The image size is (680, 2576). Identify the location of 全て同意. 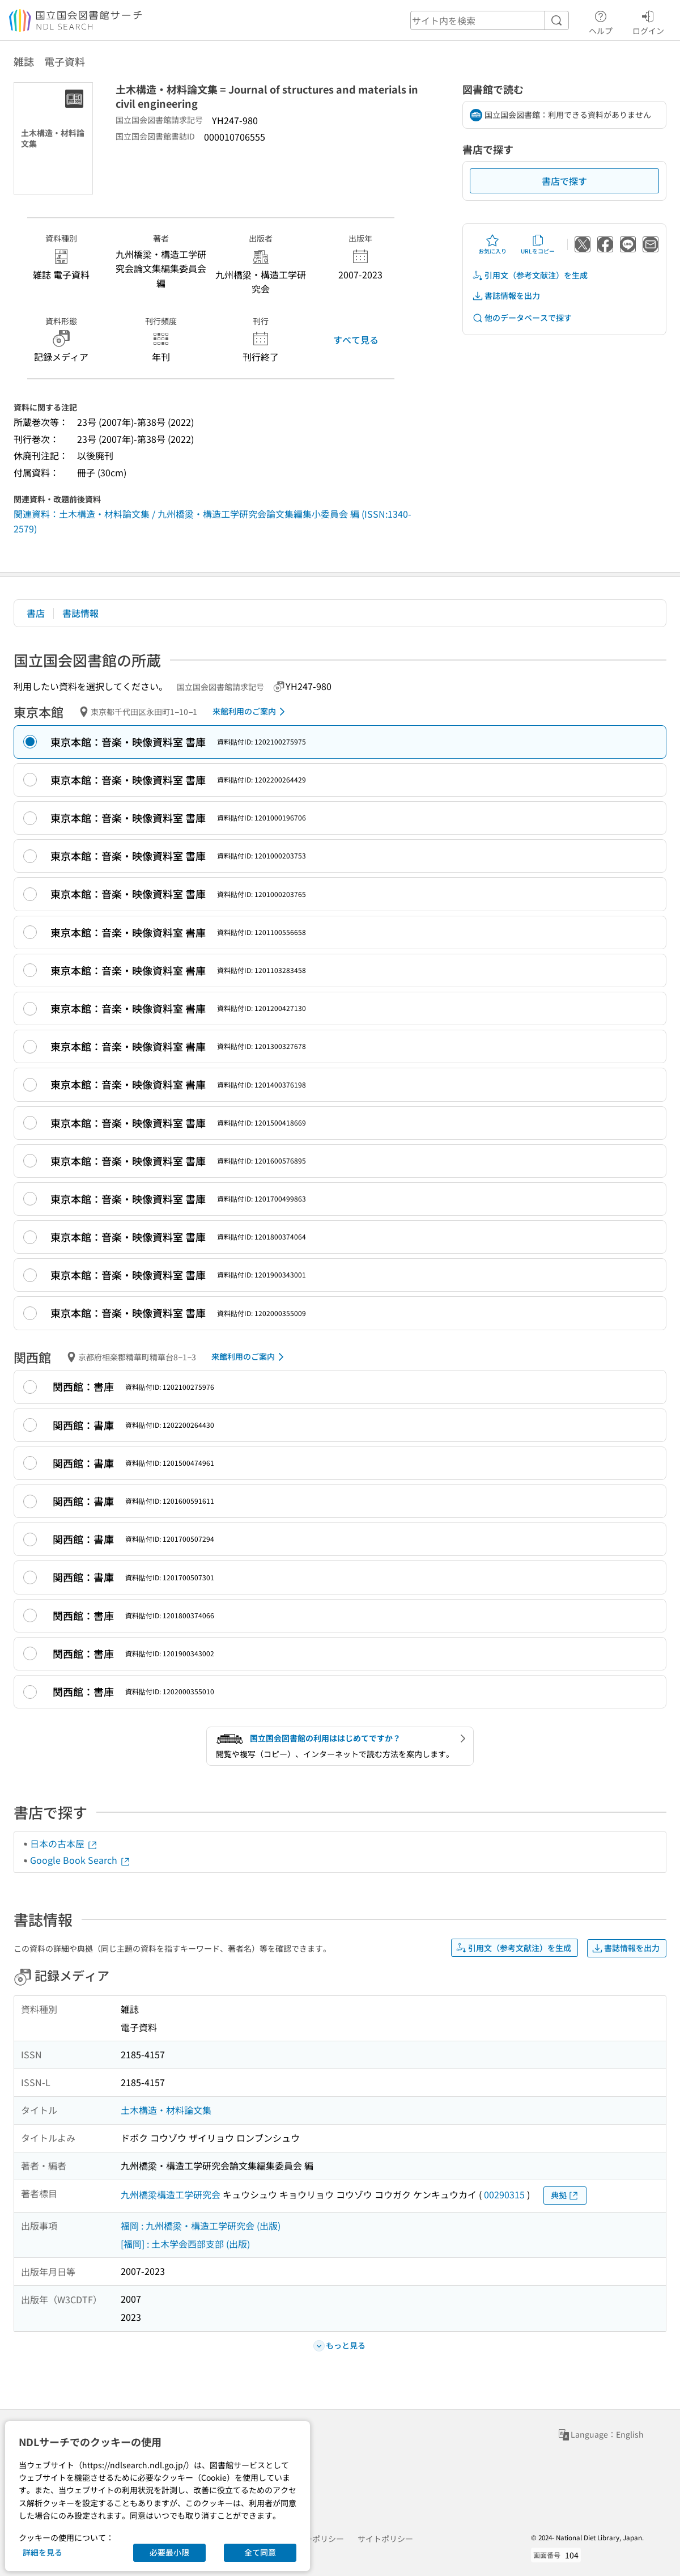
(260, 2552).